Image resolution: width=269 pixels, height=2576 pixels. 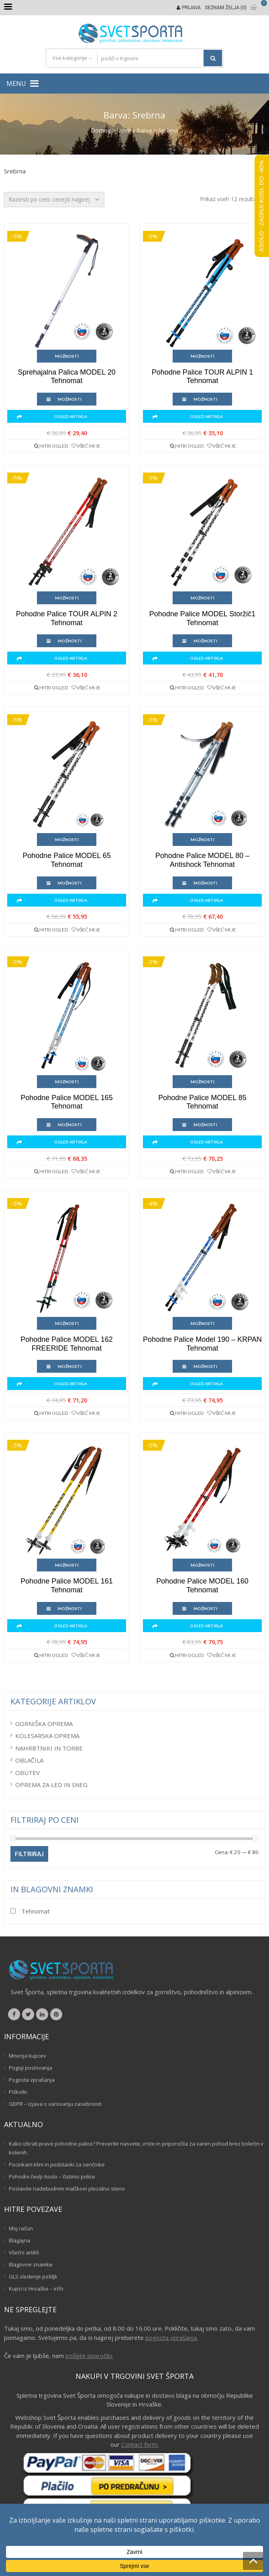 What do you see at coordinates (52, 2176) in the screenshot?
I see `Pohodni čevlji Asolo – čistimo police` at bounding box center [52, 2176].